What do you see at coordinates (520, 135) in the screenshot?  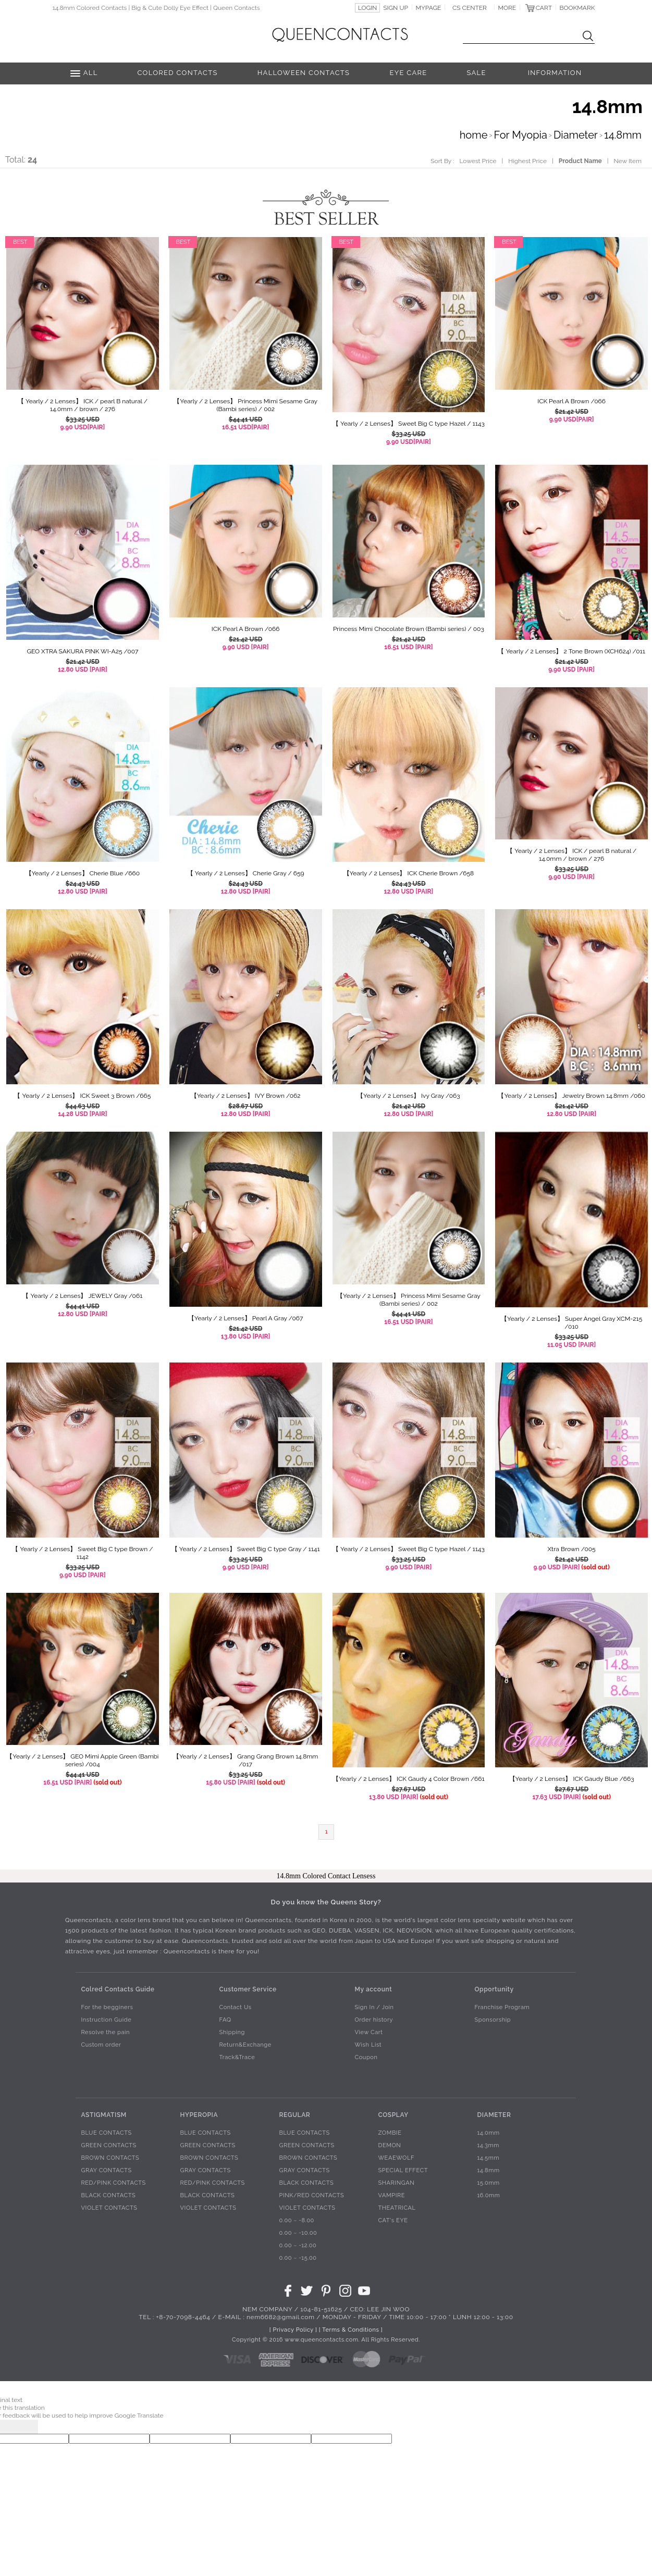 I see `For Myopia` at bounding box center [520, 135].